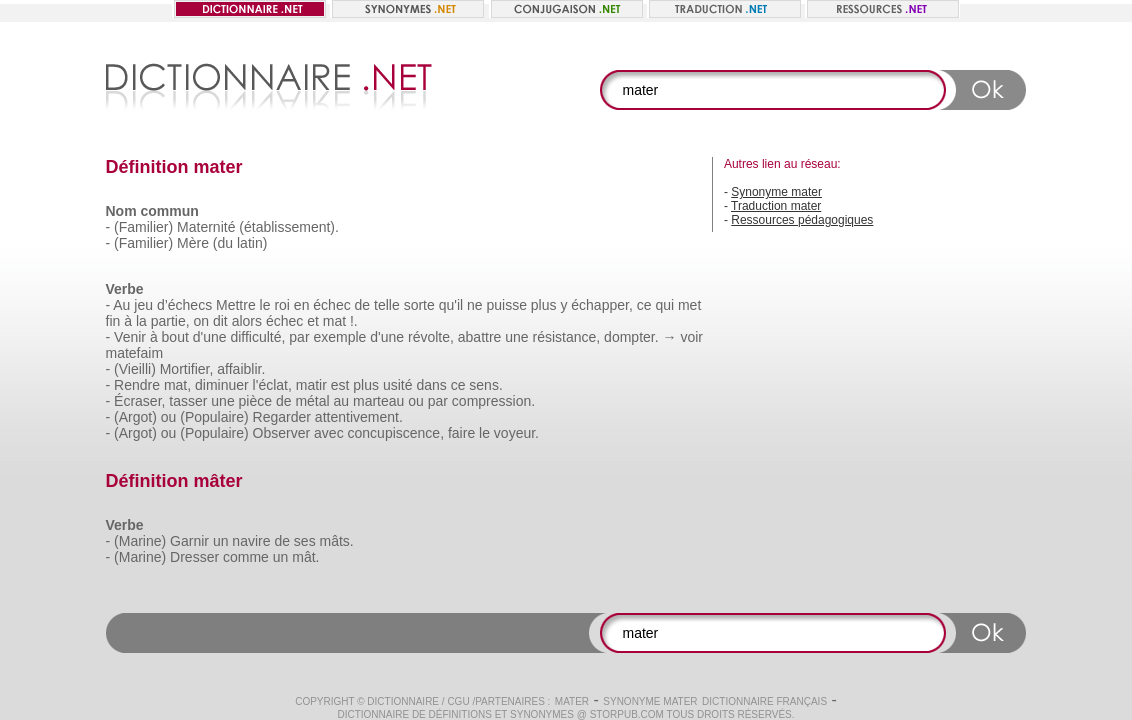 The width and height of the screenshot is (1132, 720). Describe the element at coordinates (265, 305) in the screenshot. I see `le` at that location.